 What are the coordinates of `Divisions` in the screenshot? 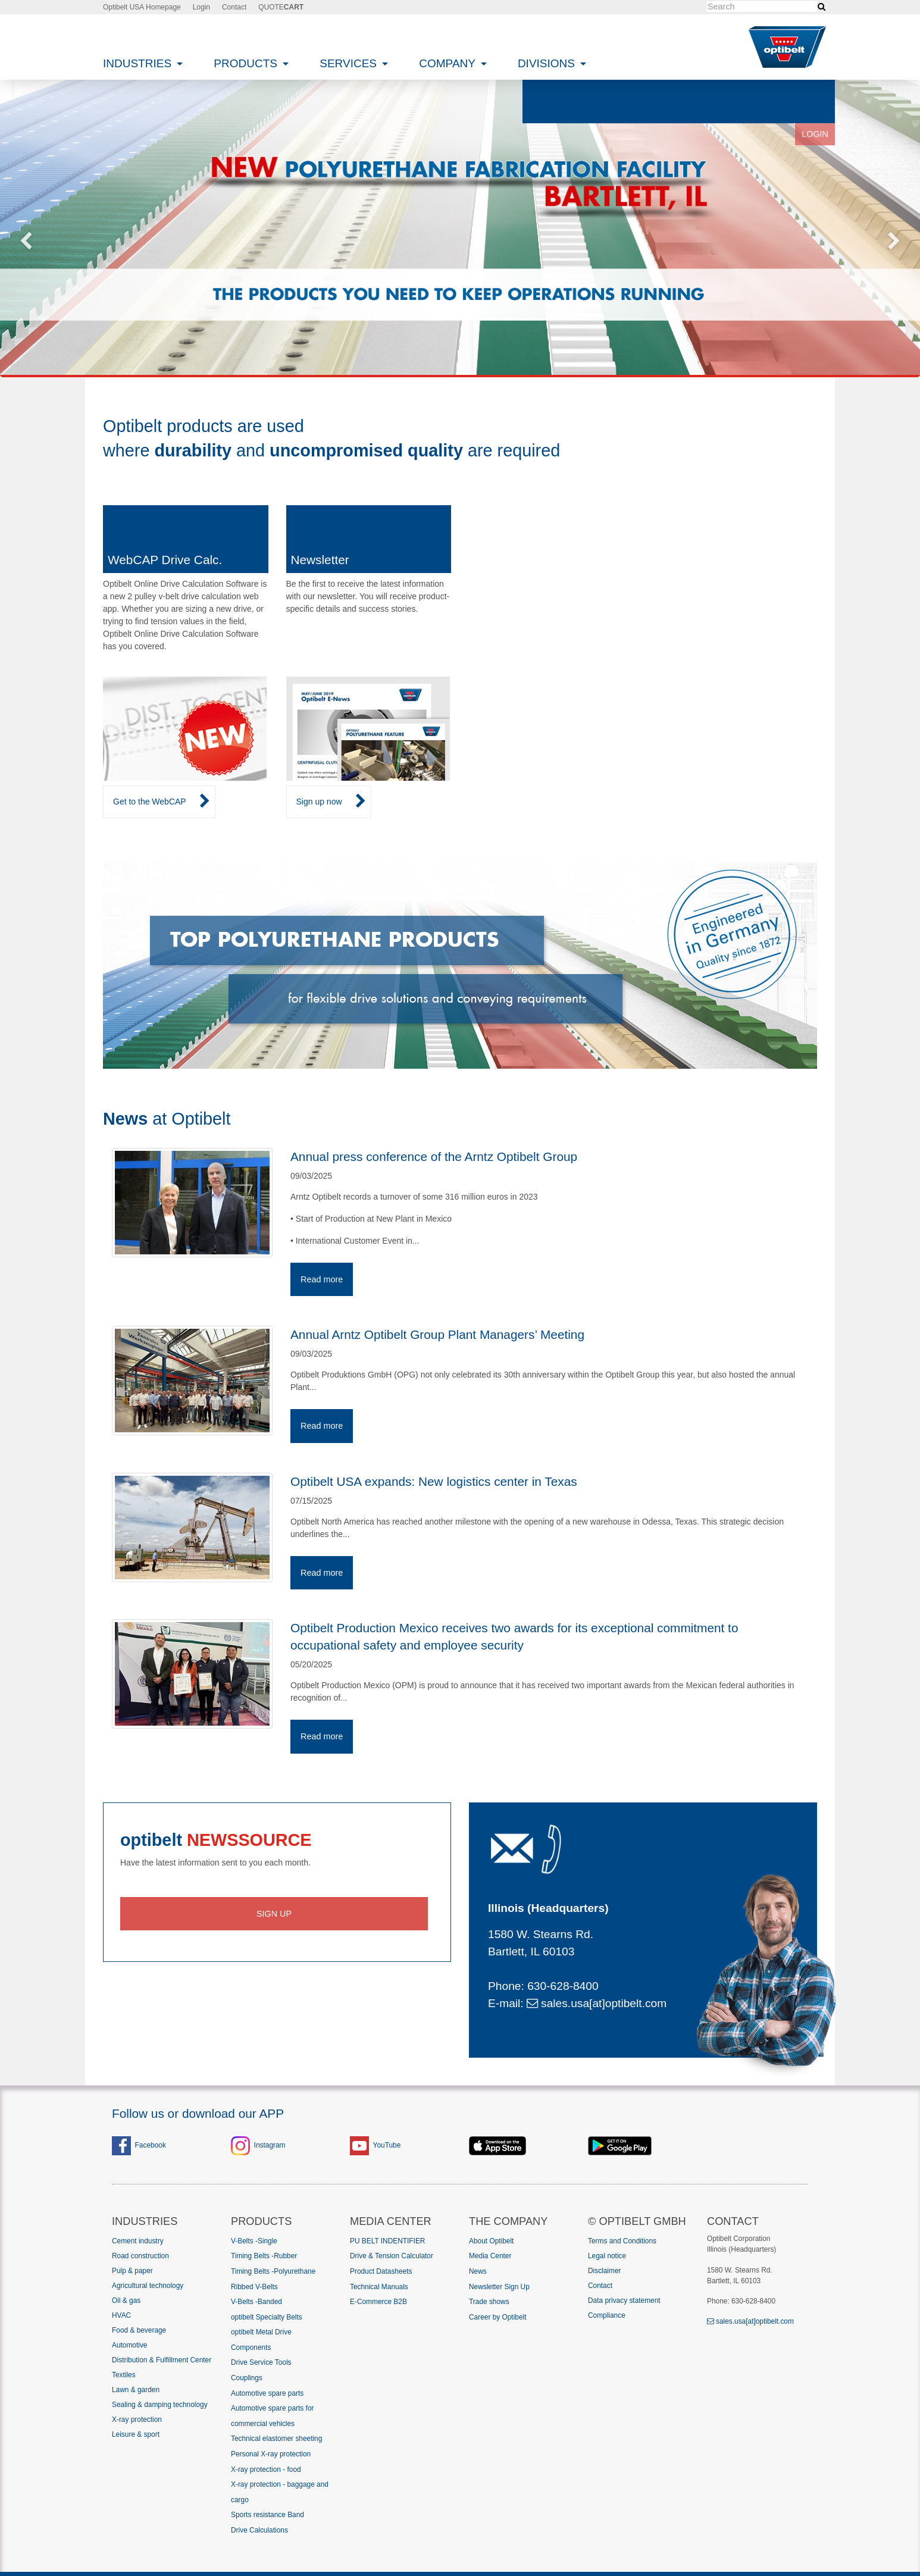 It's located at (548, 63).